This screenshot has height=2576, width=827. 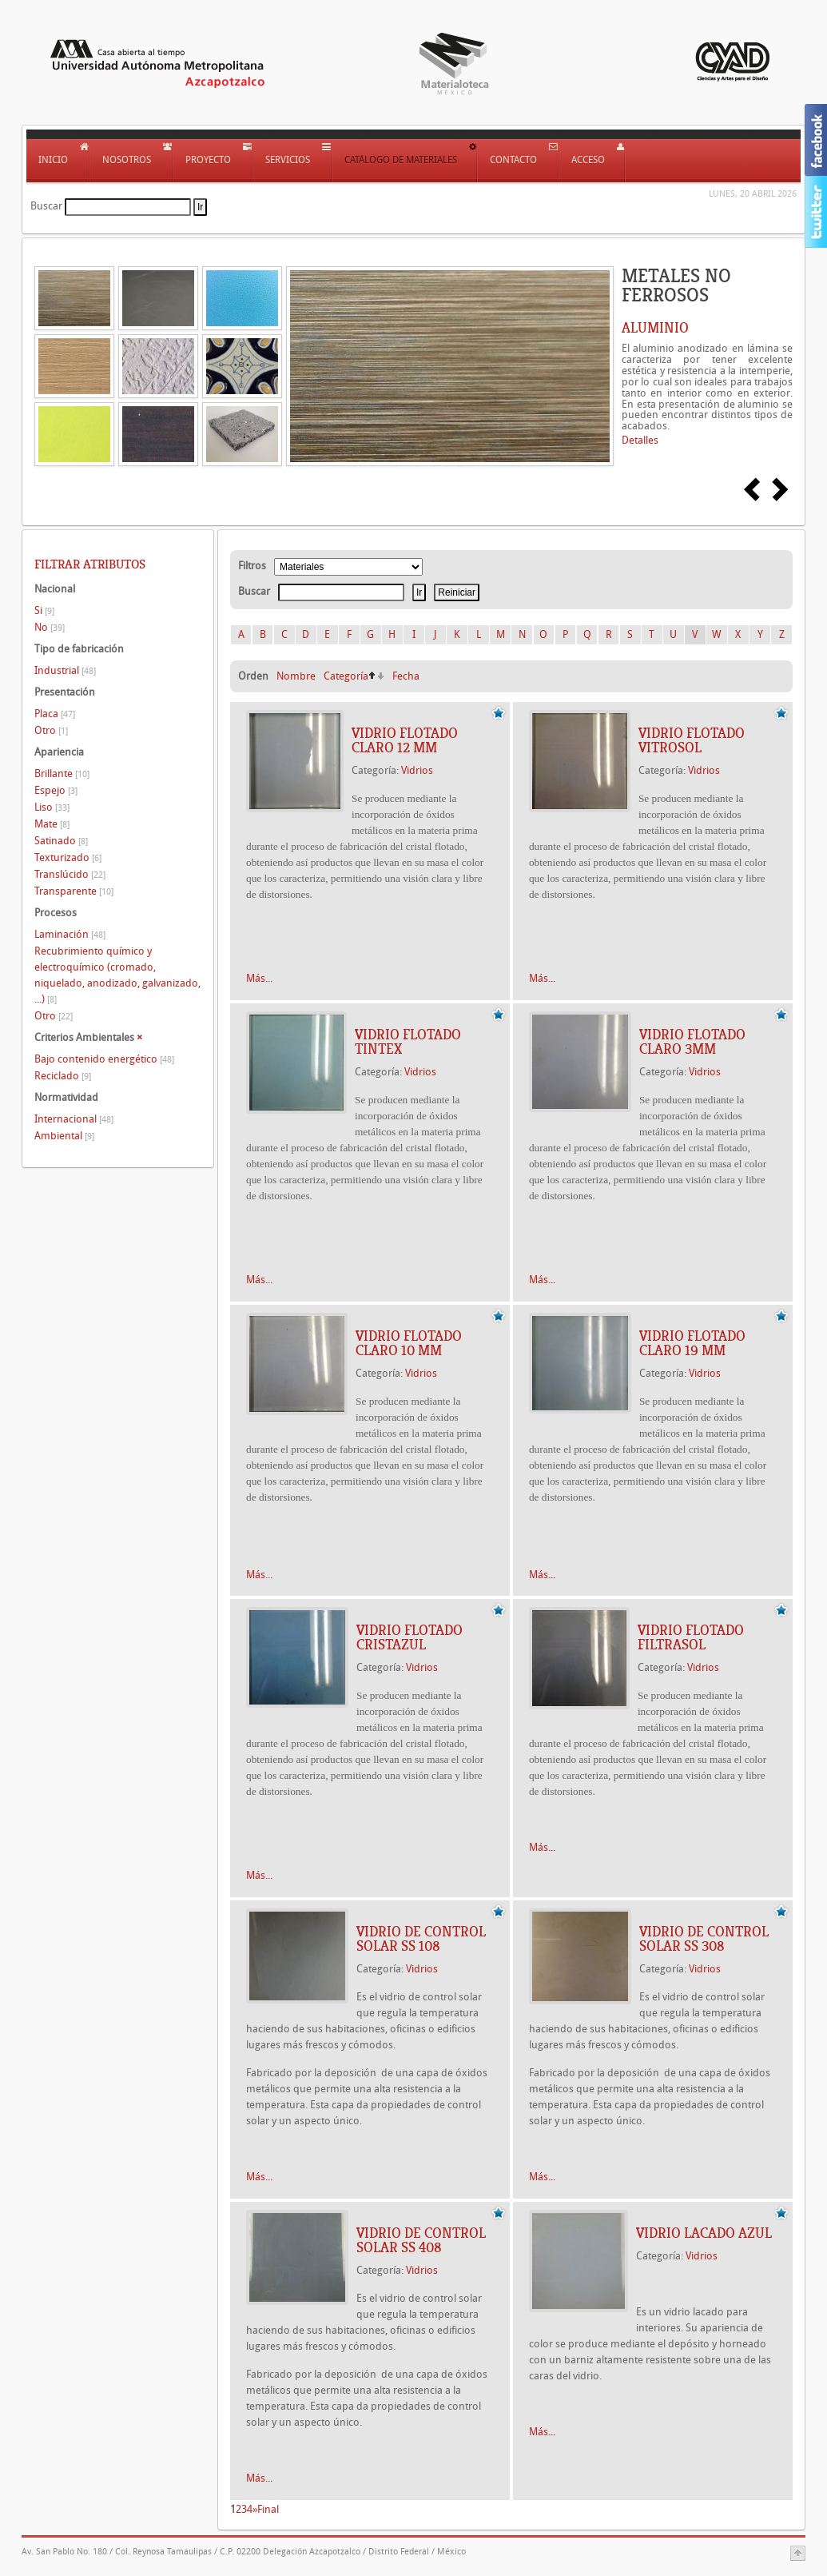 I want to click on Internacional, so click(x=73, y=1119).